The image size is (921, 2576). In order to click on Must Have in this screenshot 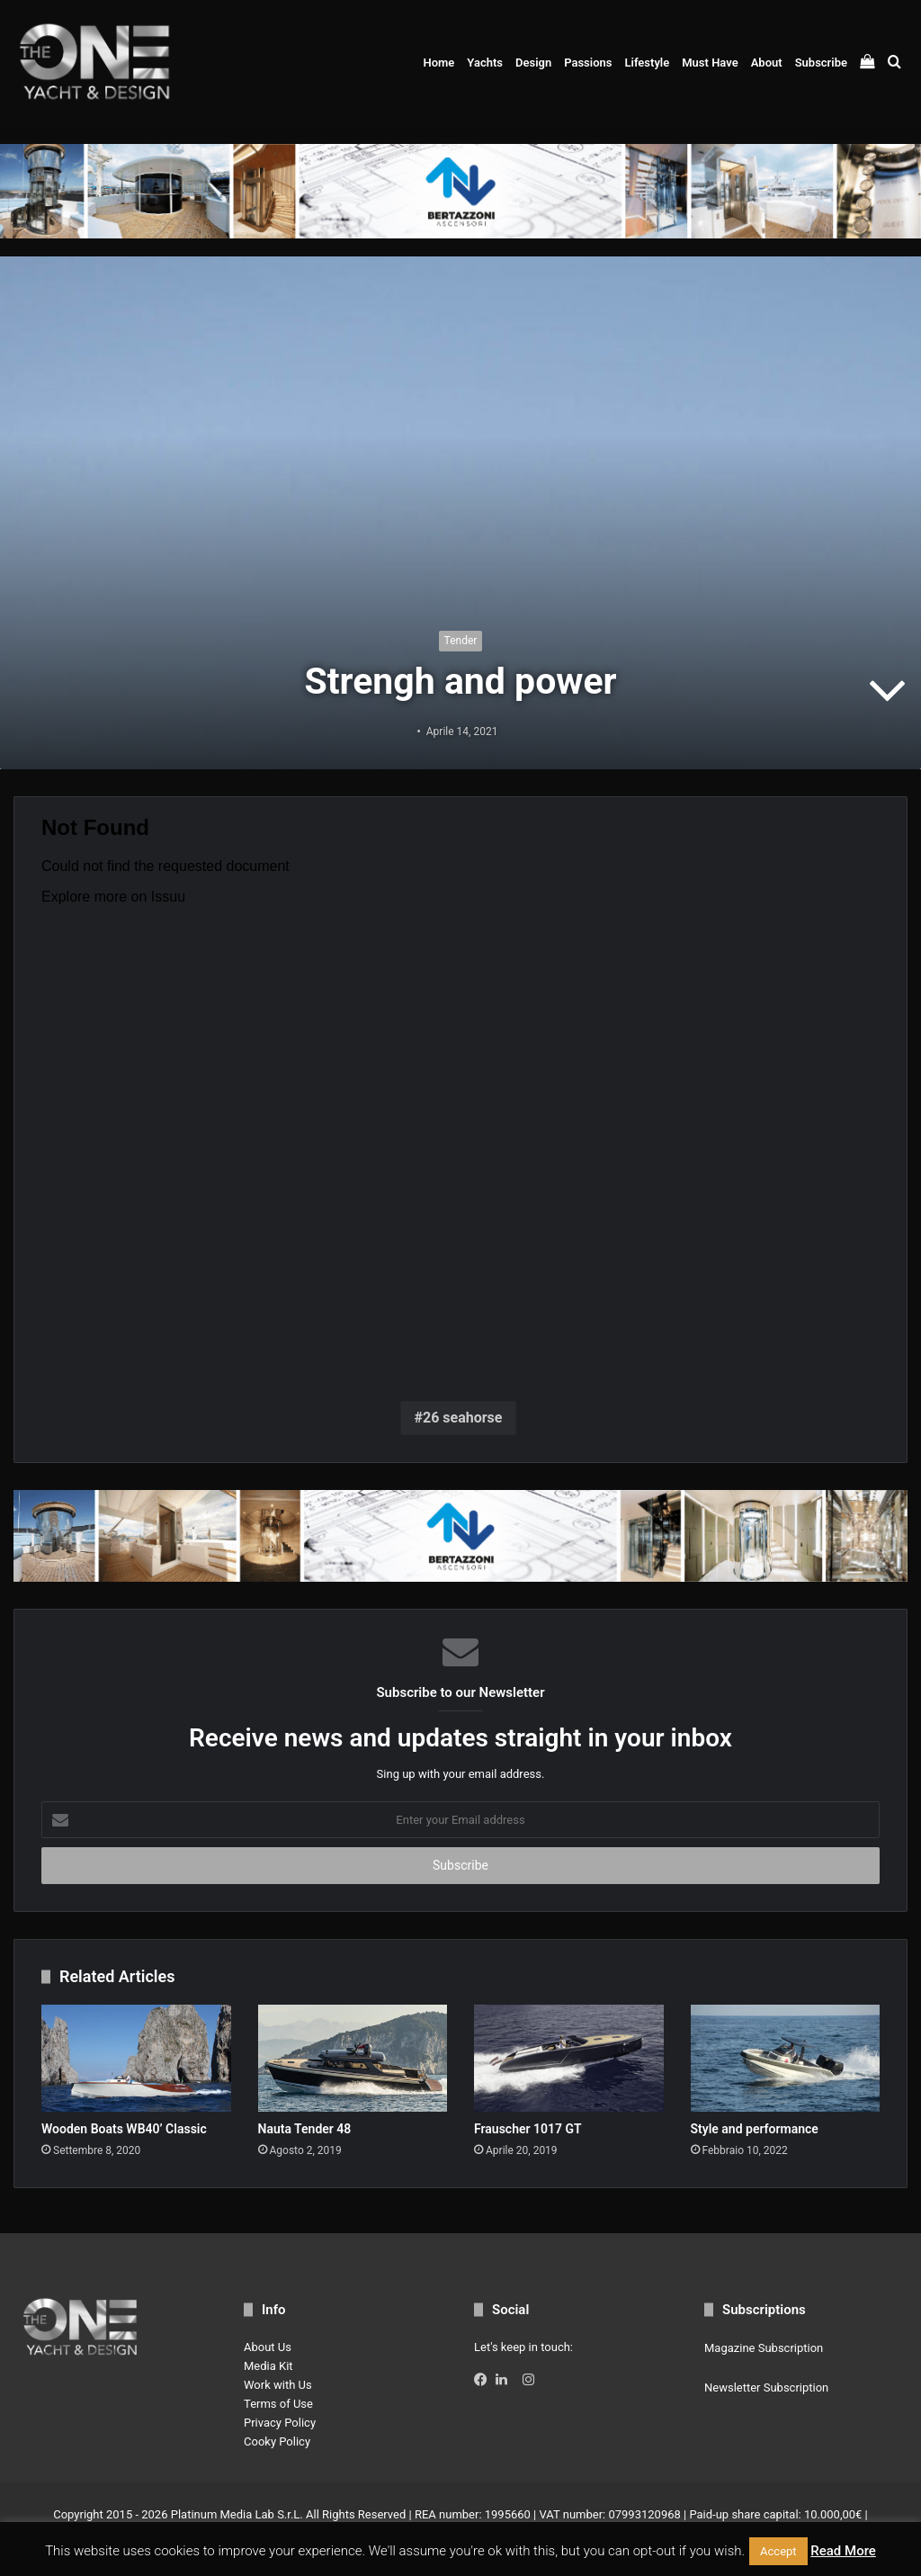, I will do `click(710, 62)`.